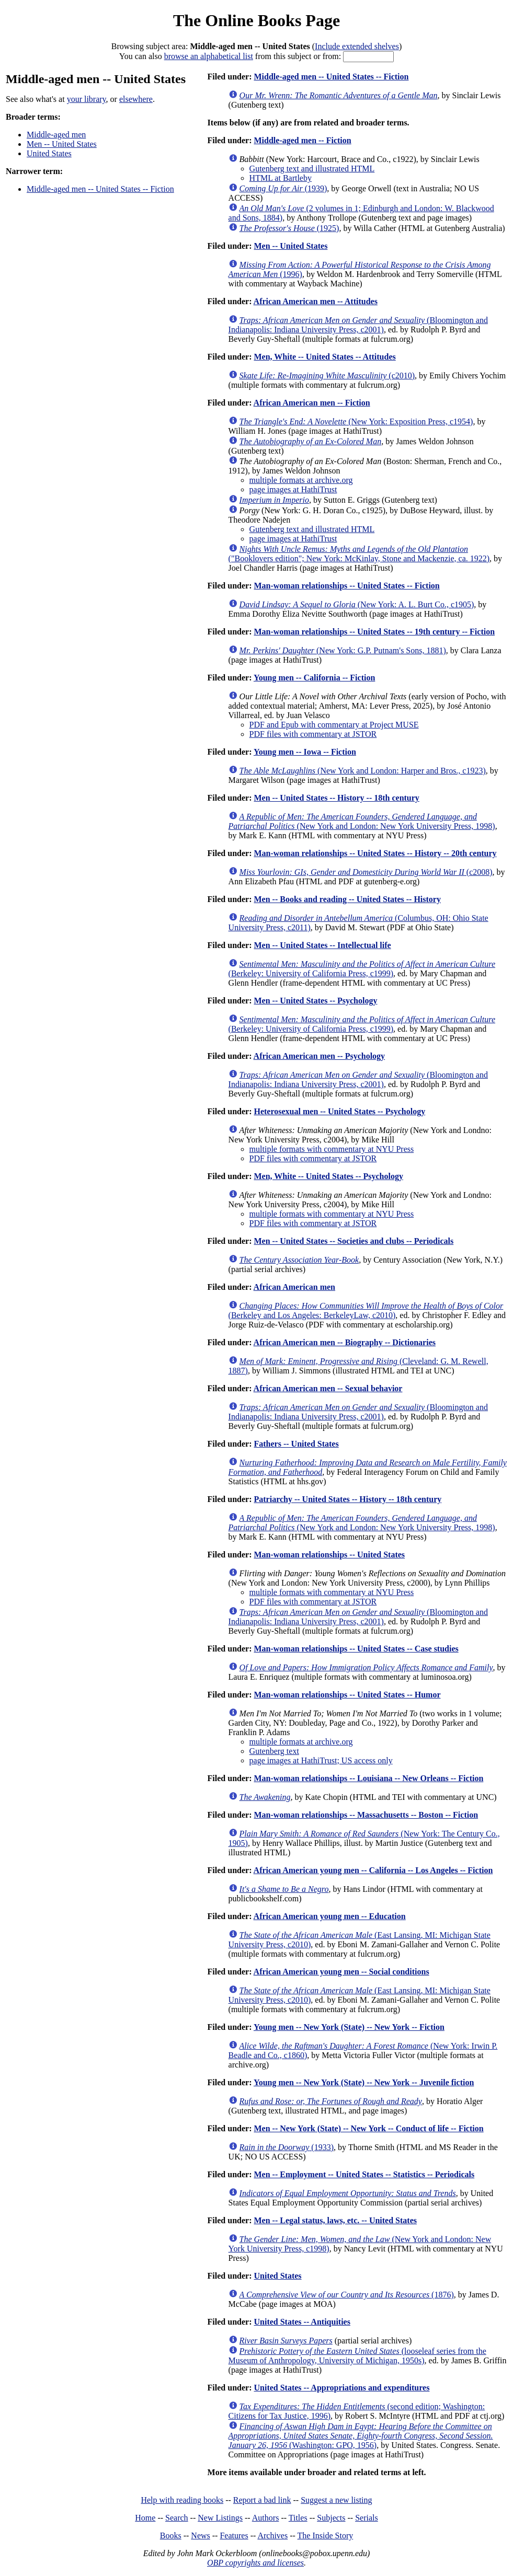 This screenshot has width=513, height=2576. I want to click on New Listings, so click(220, 2517).